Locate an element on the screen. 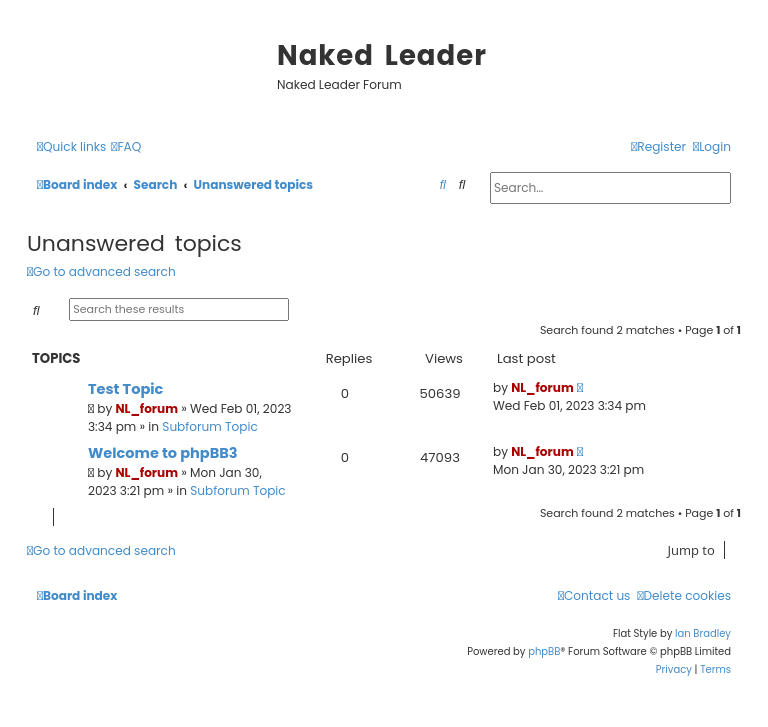 The image size is (768, 727). Ian Bradley is located at coordinates (703, 633).